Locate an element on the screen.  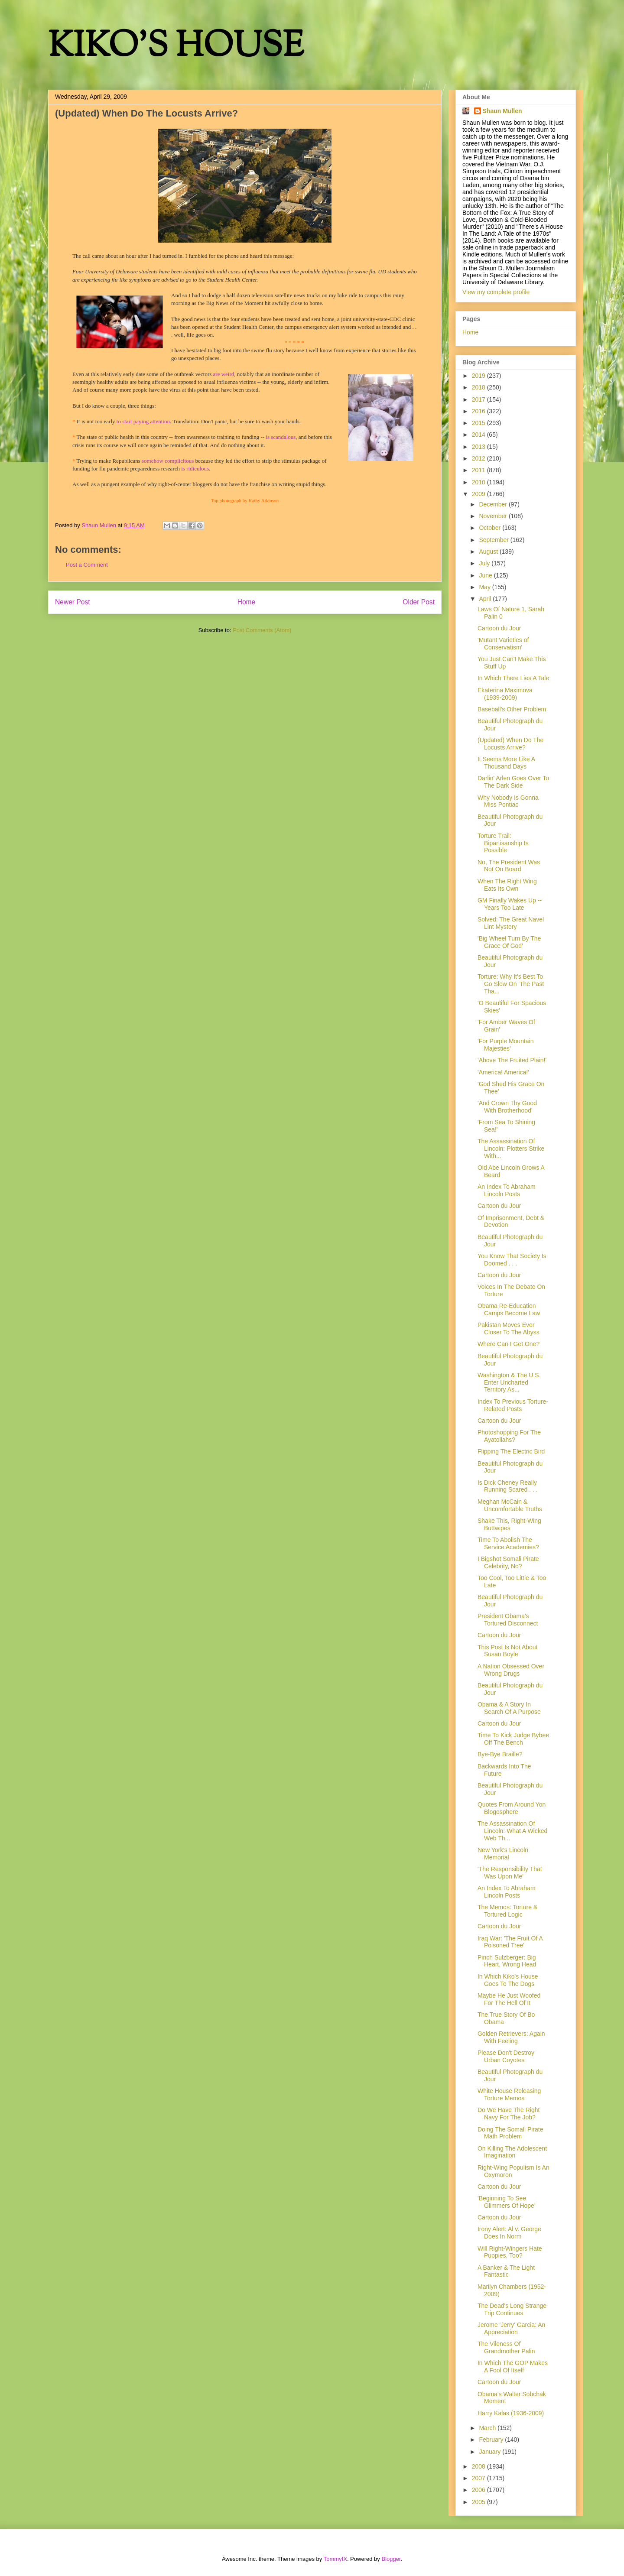
2007 is located at coordinates (479, 2478).